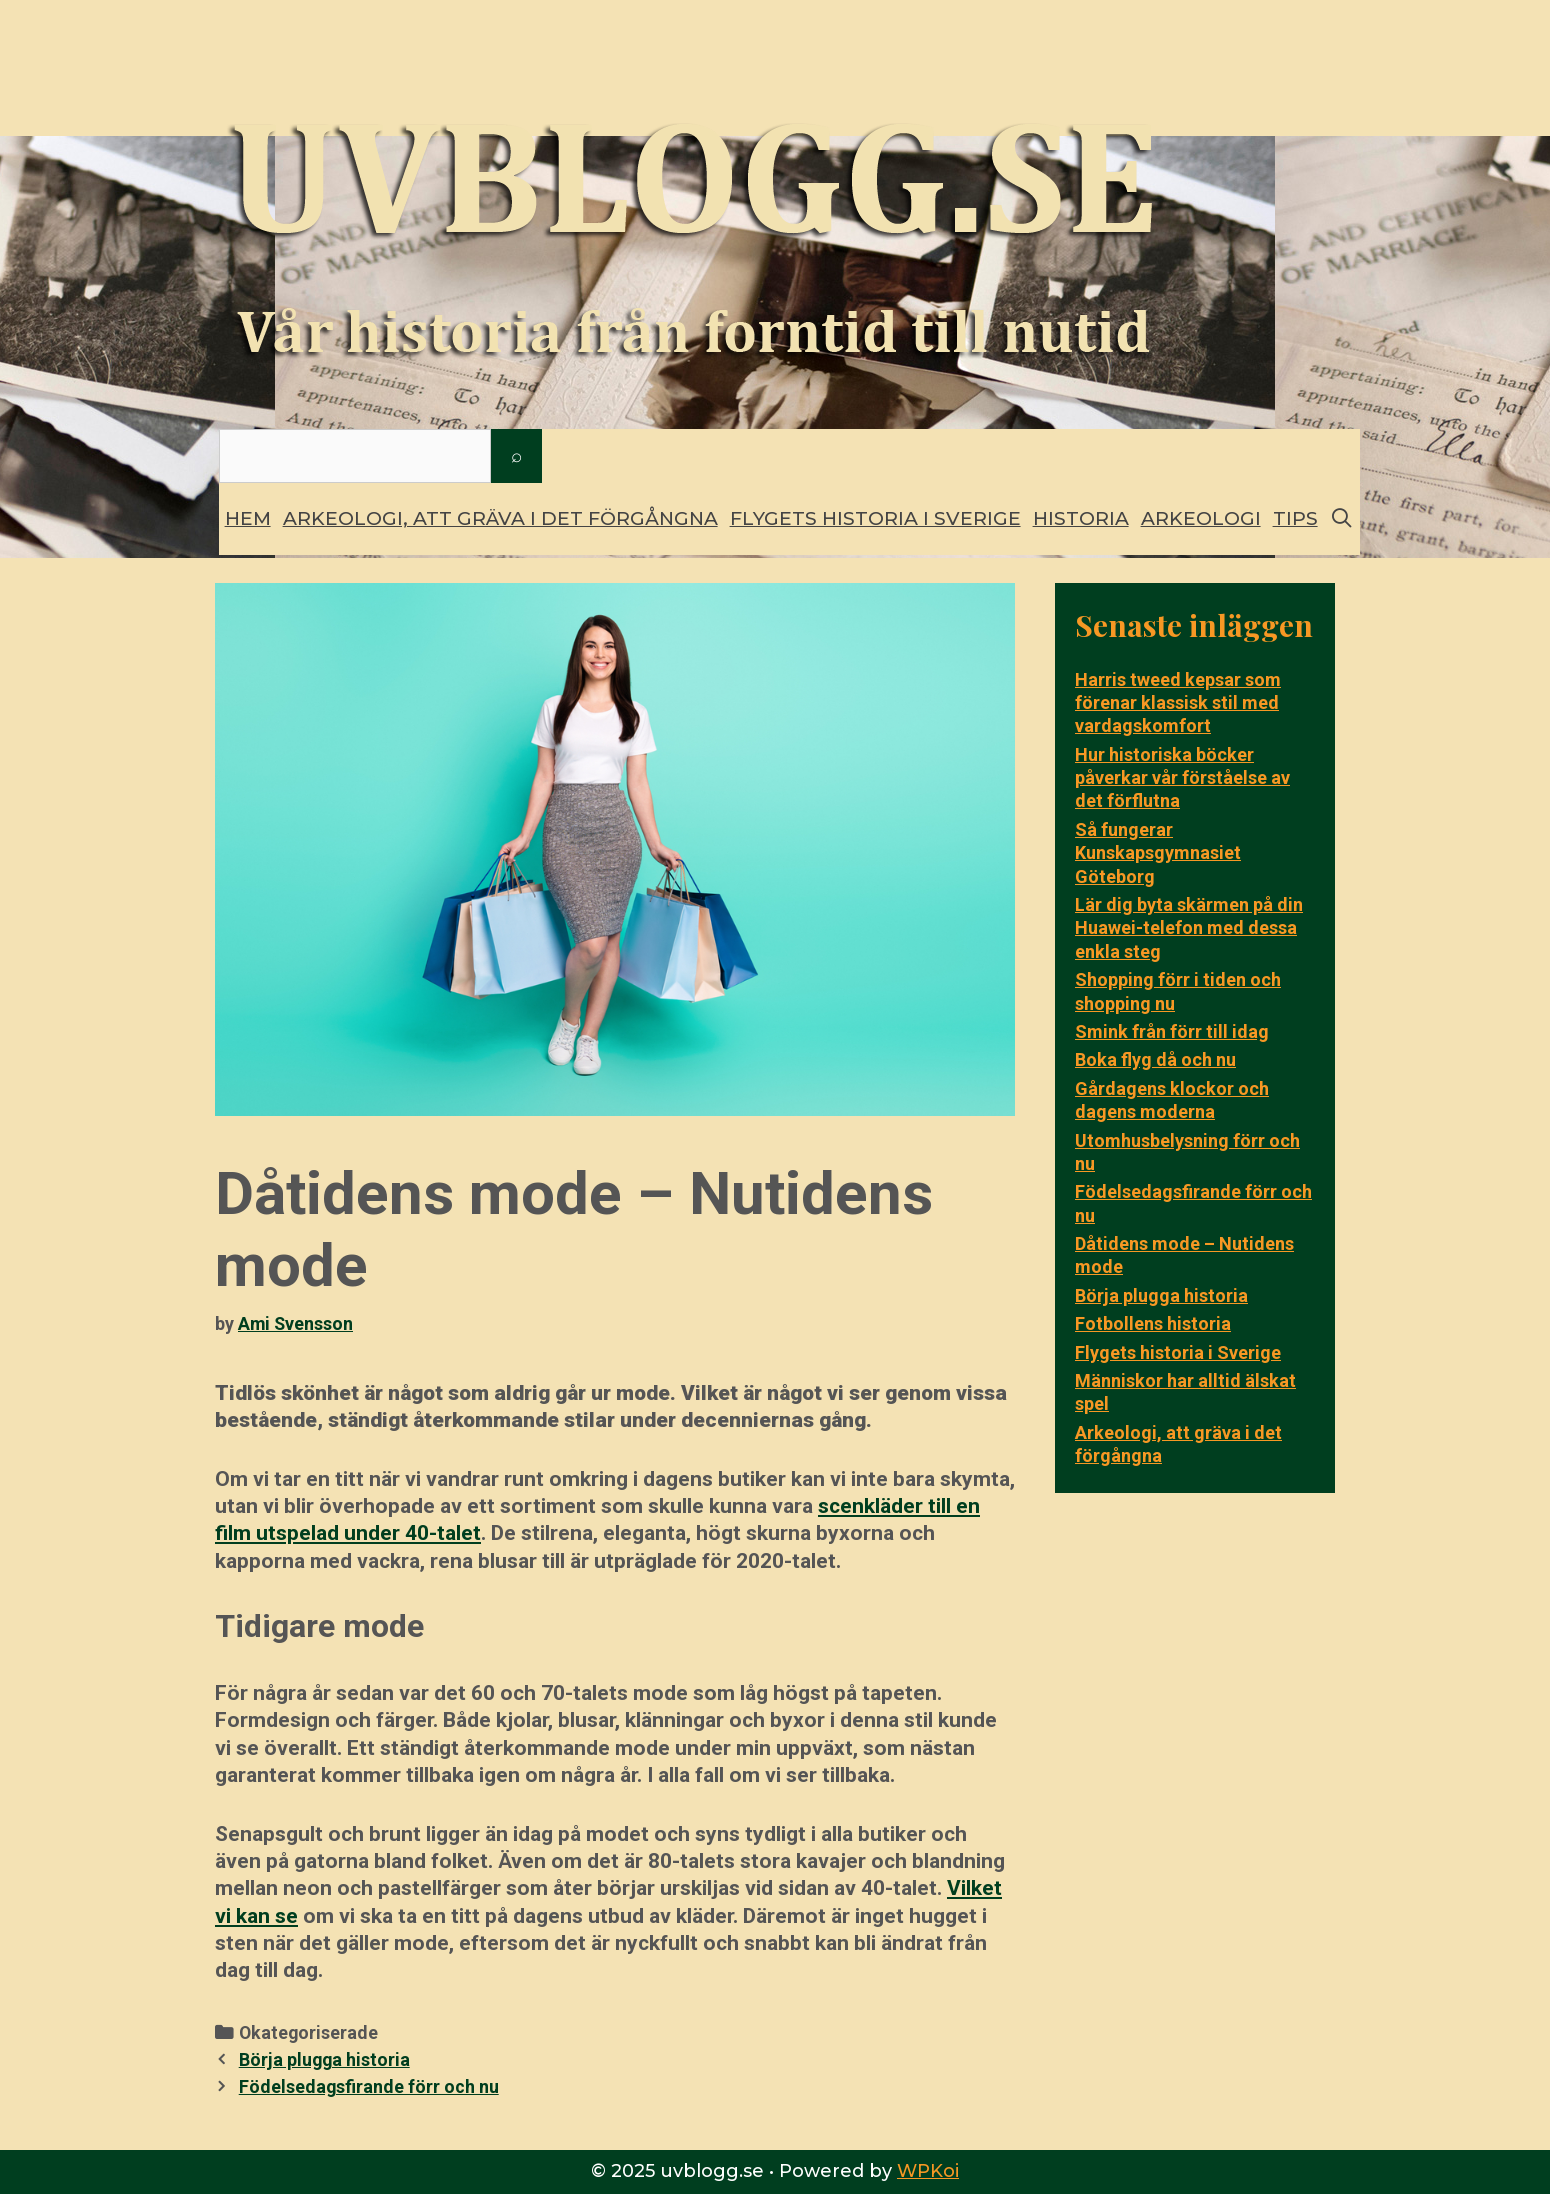 This screenshot has height=2194, width=1550. What do you see at coordinates (1155, 1059) in the screenshot?
I see `Boka flyg då och nu` at bounding box center [1155, 1059].